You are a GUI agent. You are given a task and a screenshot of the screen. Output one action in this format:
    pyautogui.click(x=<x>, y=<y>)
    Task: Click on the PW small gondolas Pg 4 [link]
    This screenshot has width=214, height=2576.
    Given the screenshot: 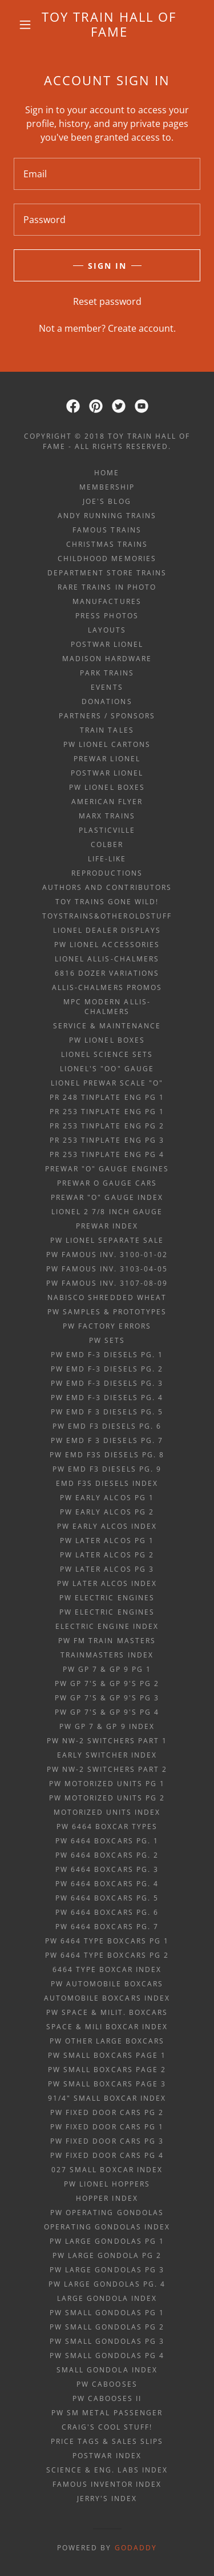 What is the action you would take?
    pyautogui.click(x=107, y=2355)
    